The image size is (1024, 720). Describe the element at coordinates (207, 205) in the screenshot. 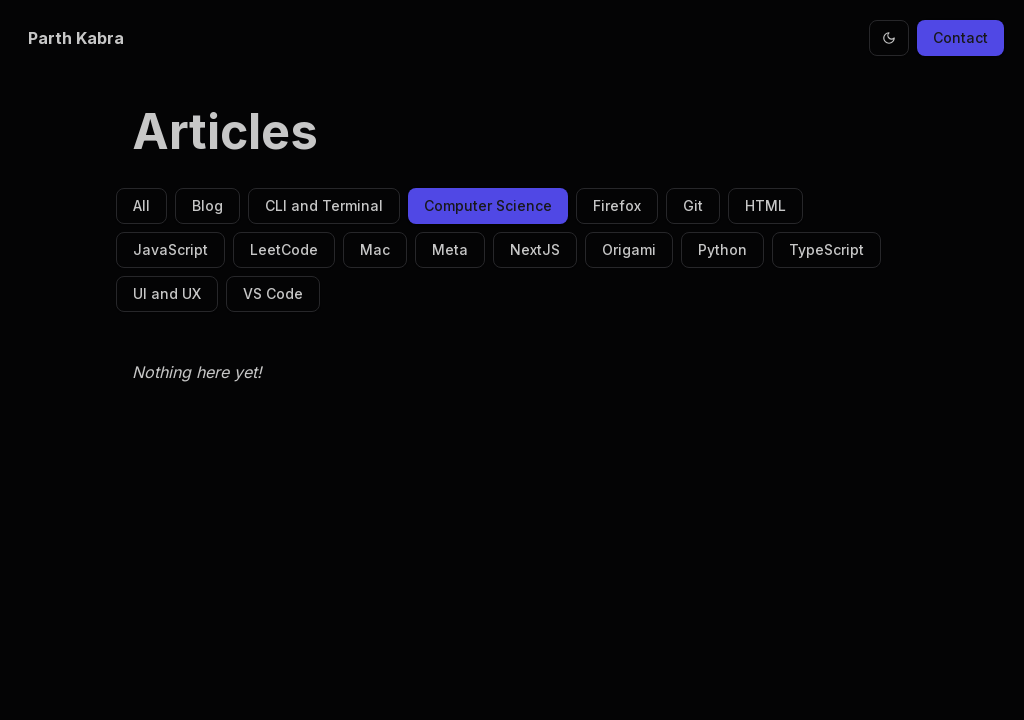

I see `Blog` at that location.